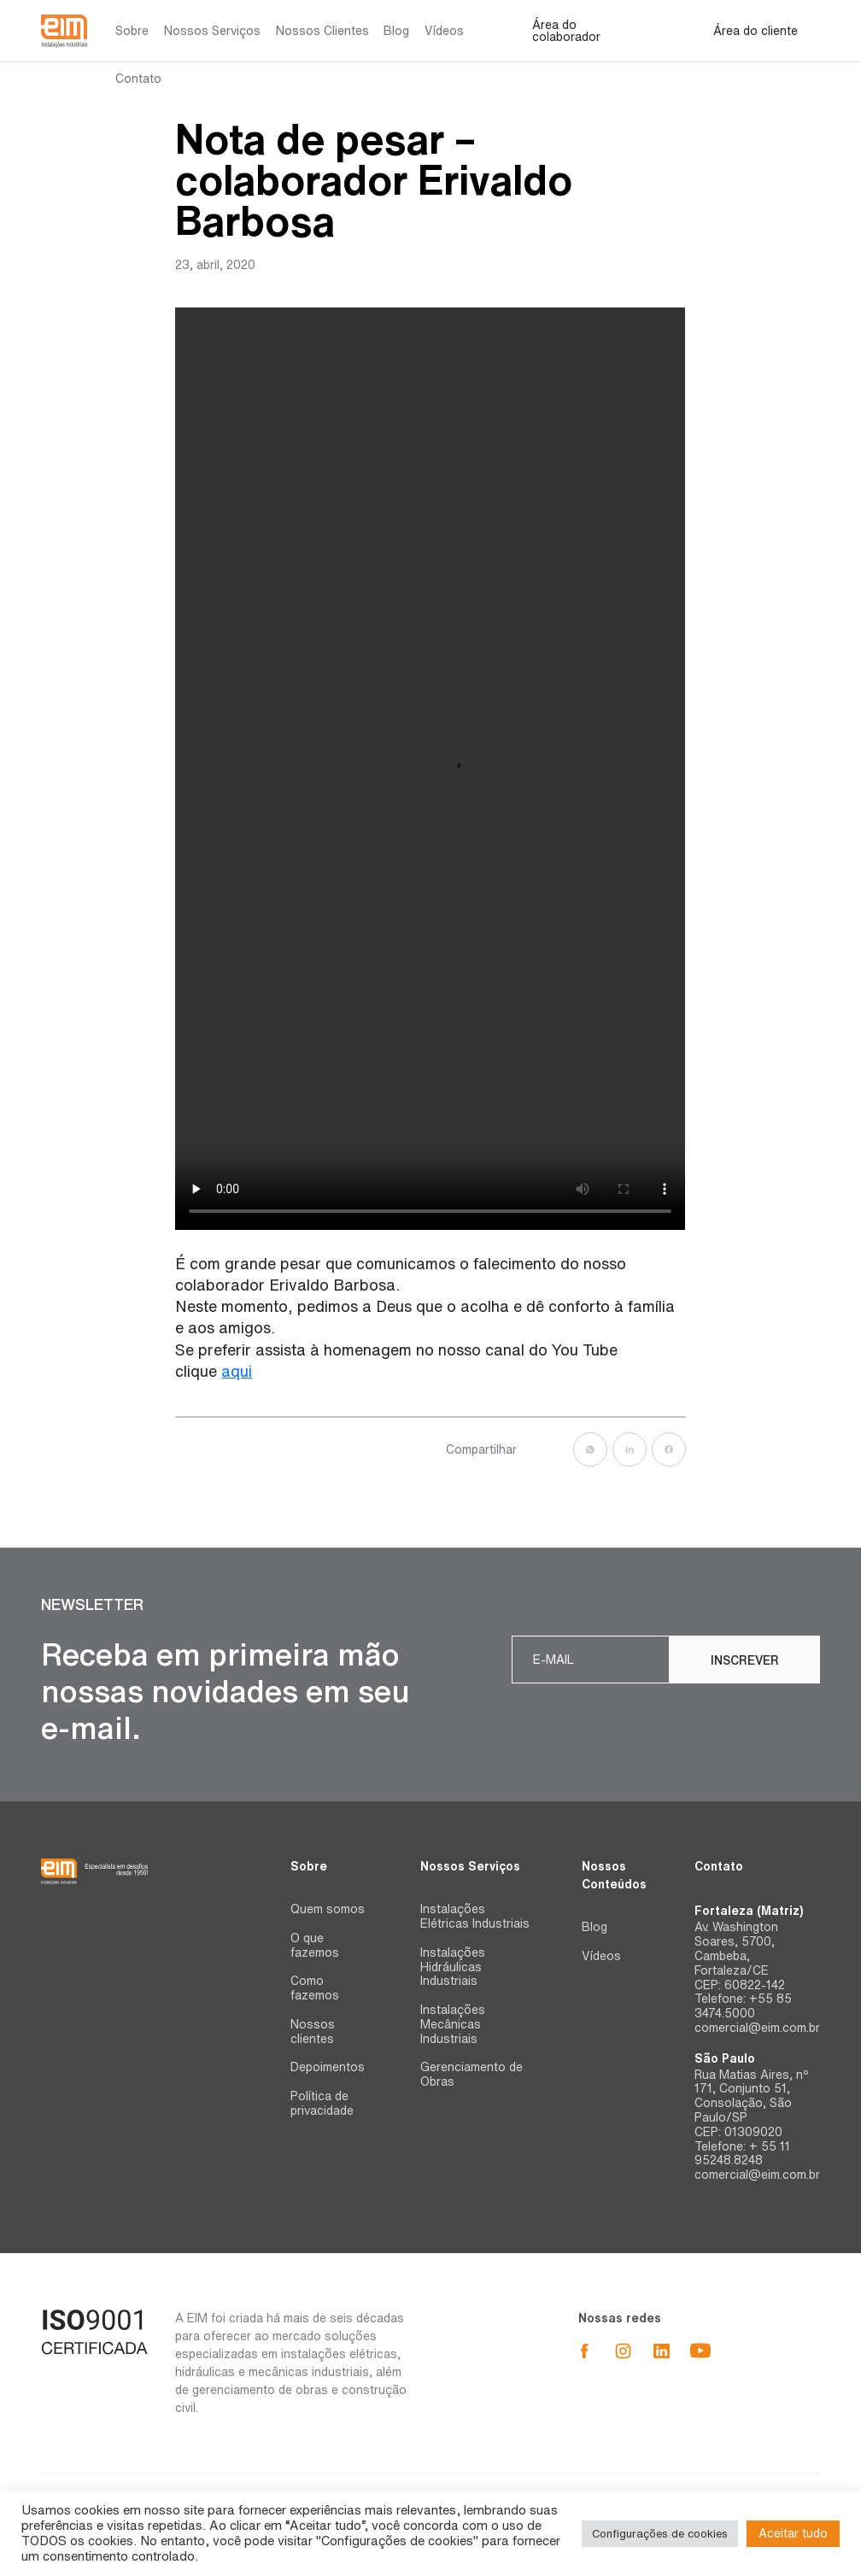 Image resolution: width=861 pixels, height=2576 pixels. What do you see at coordinates (444, 31) in the screenshot?
I see `Vídeos` at bounding box center [444, 31].